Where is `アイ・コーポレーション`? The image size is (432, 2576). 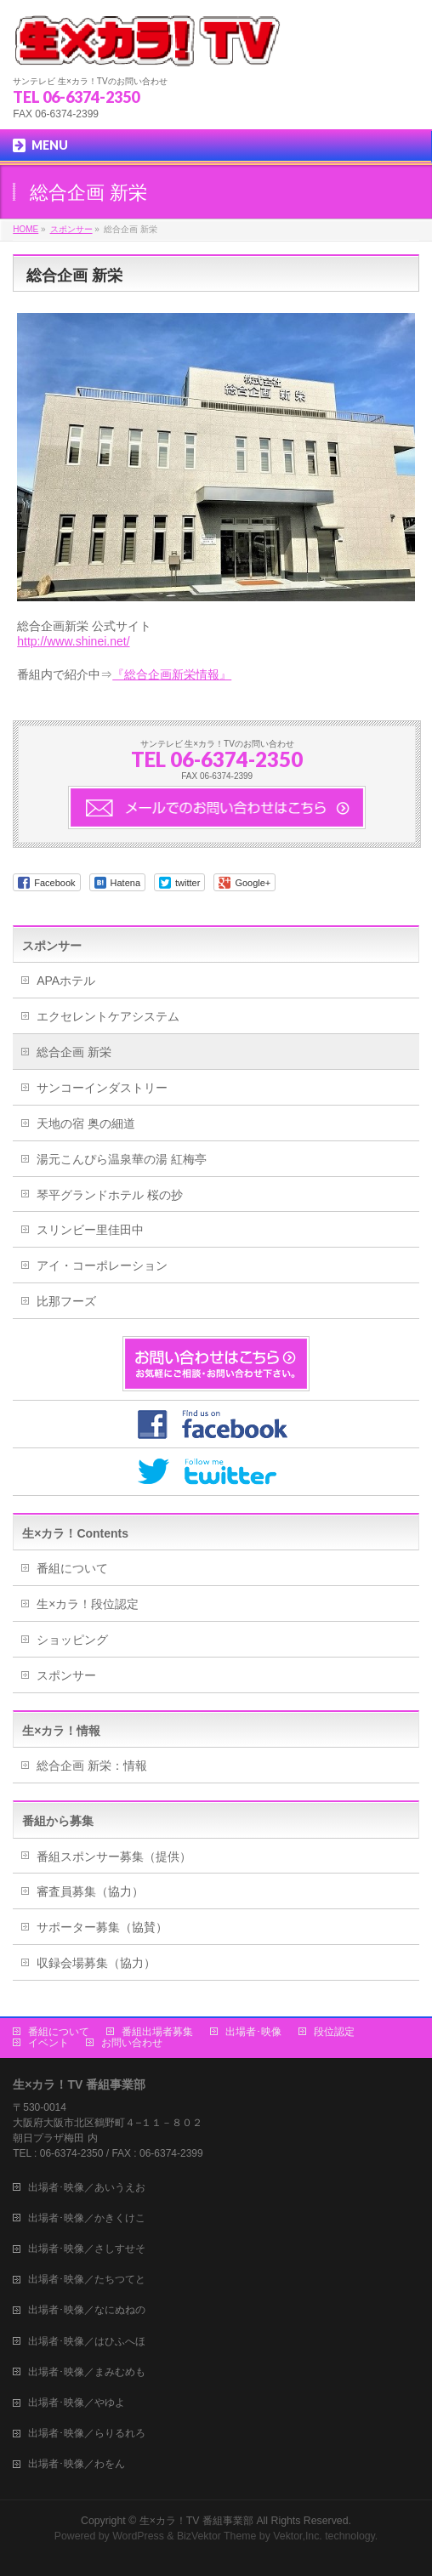
アイ・コーポレーション is located at coordinates (102, 1265).